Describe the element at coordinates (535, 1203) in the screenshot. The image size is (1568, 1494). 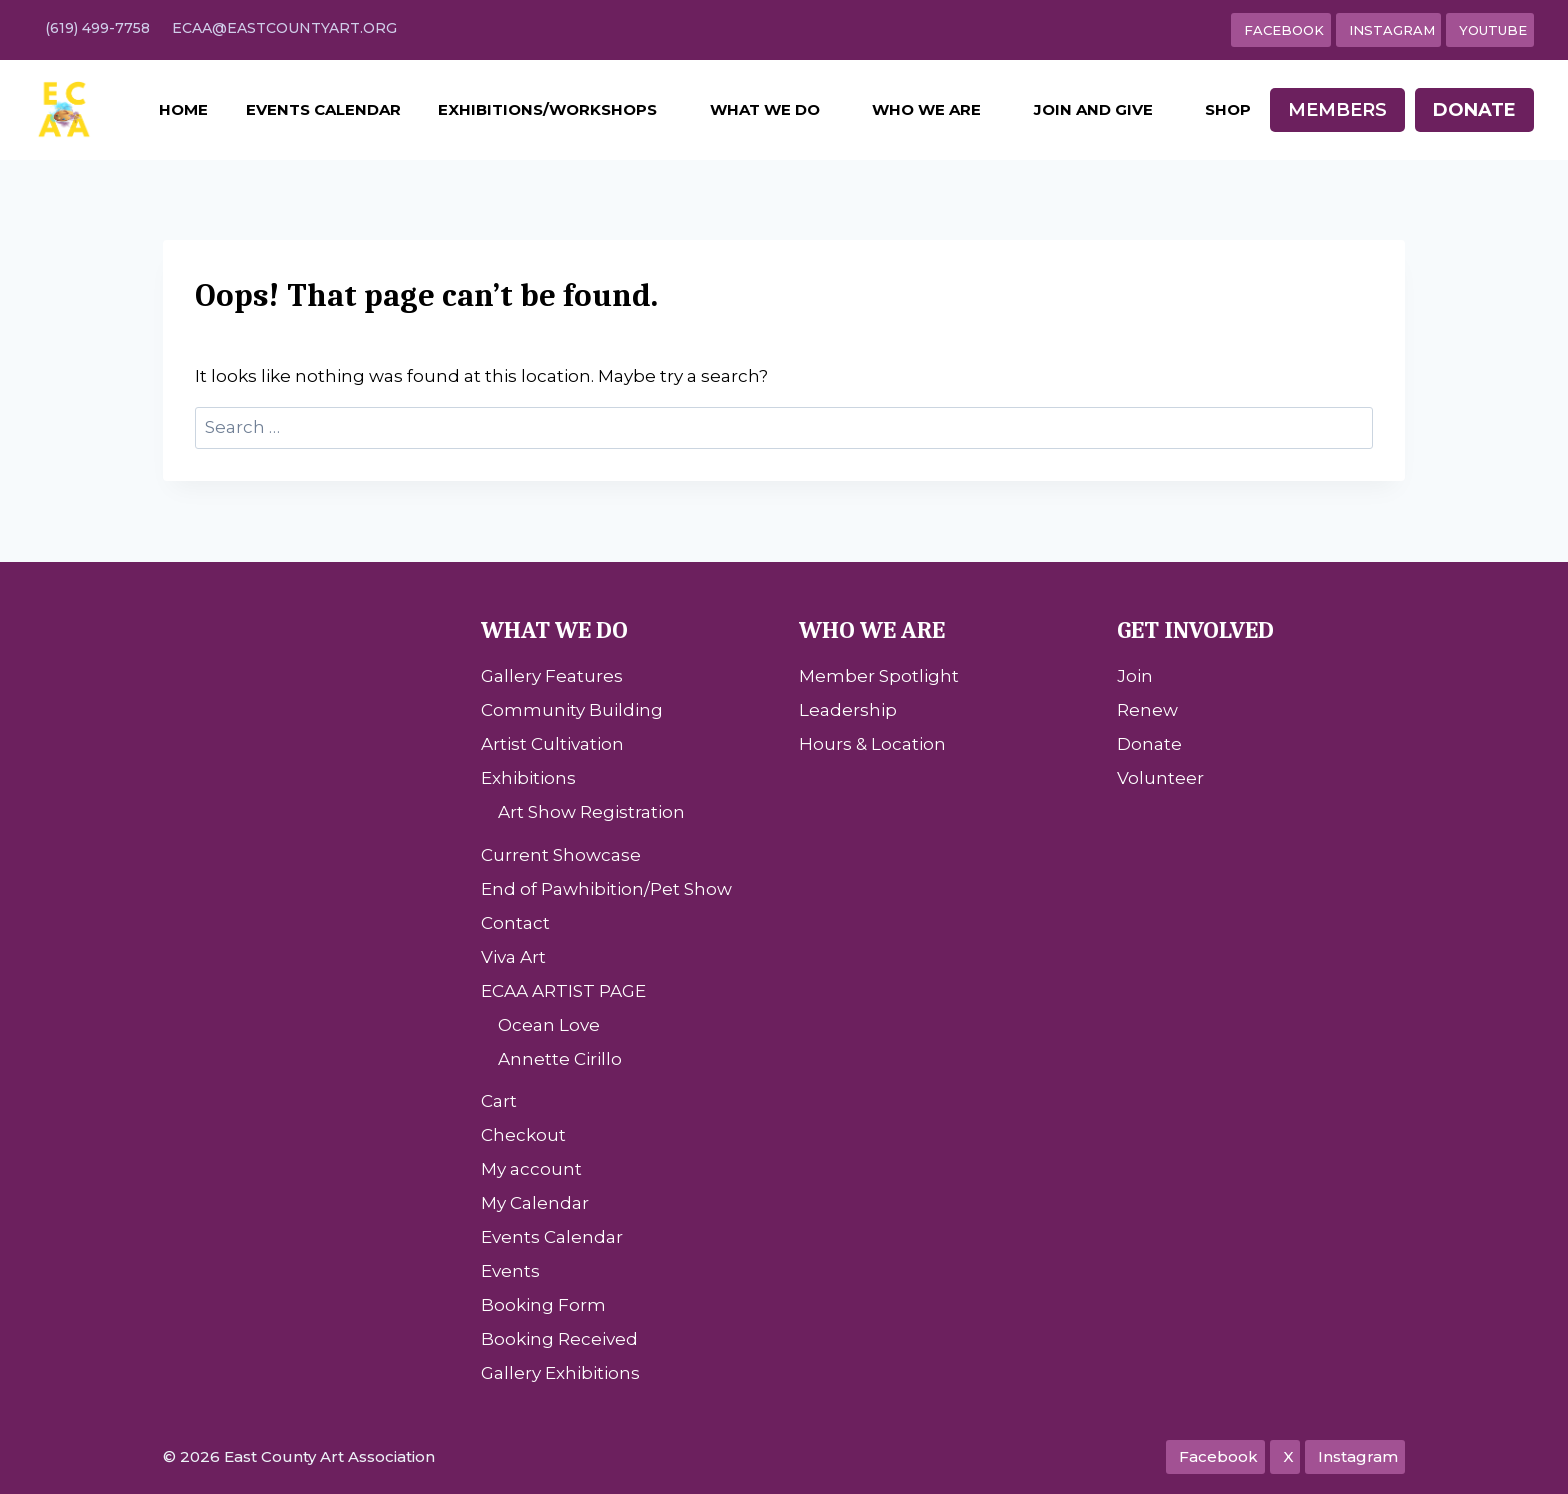
I see `My Calendar` at that location.